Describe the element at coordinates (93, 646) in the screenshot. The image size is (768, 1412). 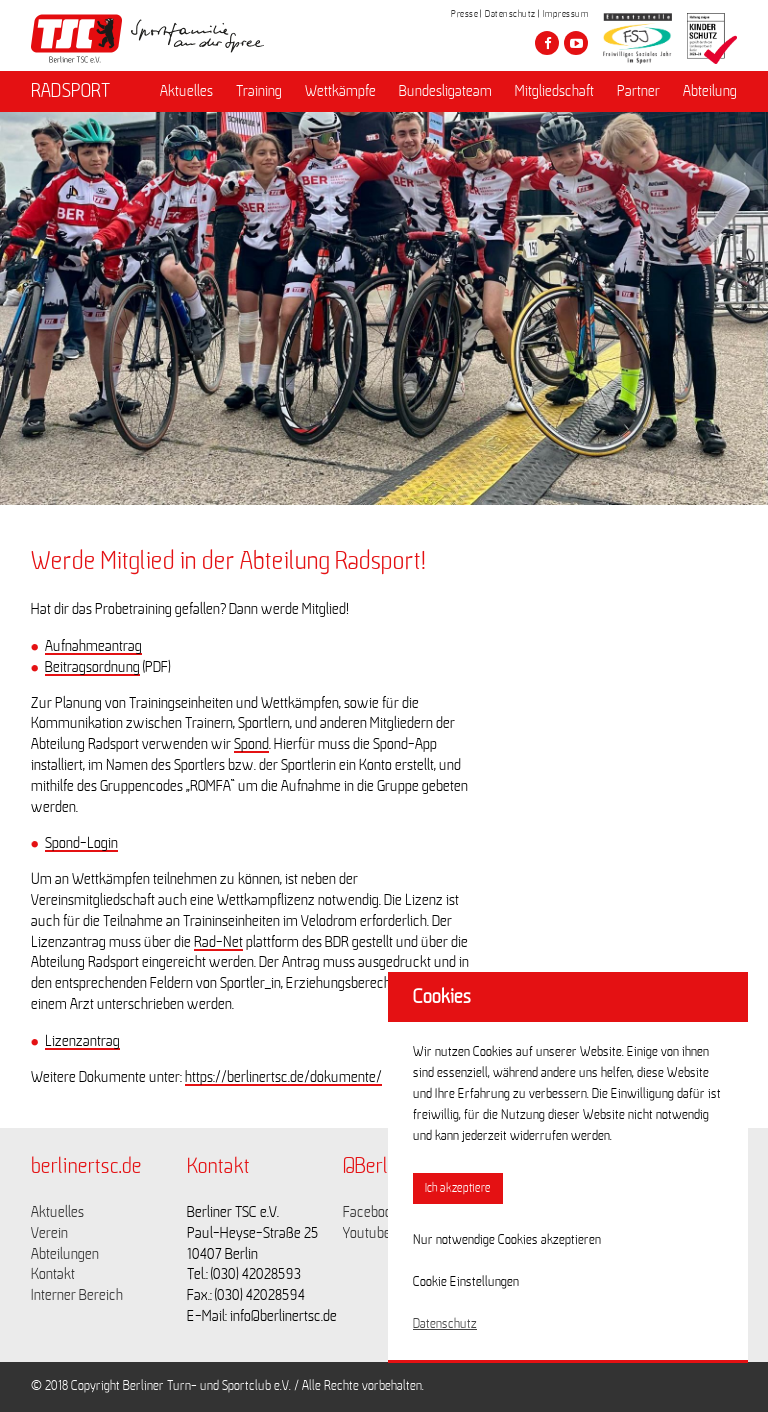
I see `Aufnahmeantrag` at that location.